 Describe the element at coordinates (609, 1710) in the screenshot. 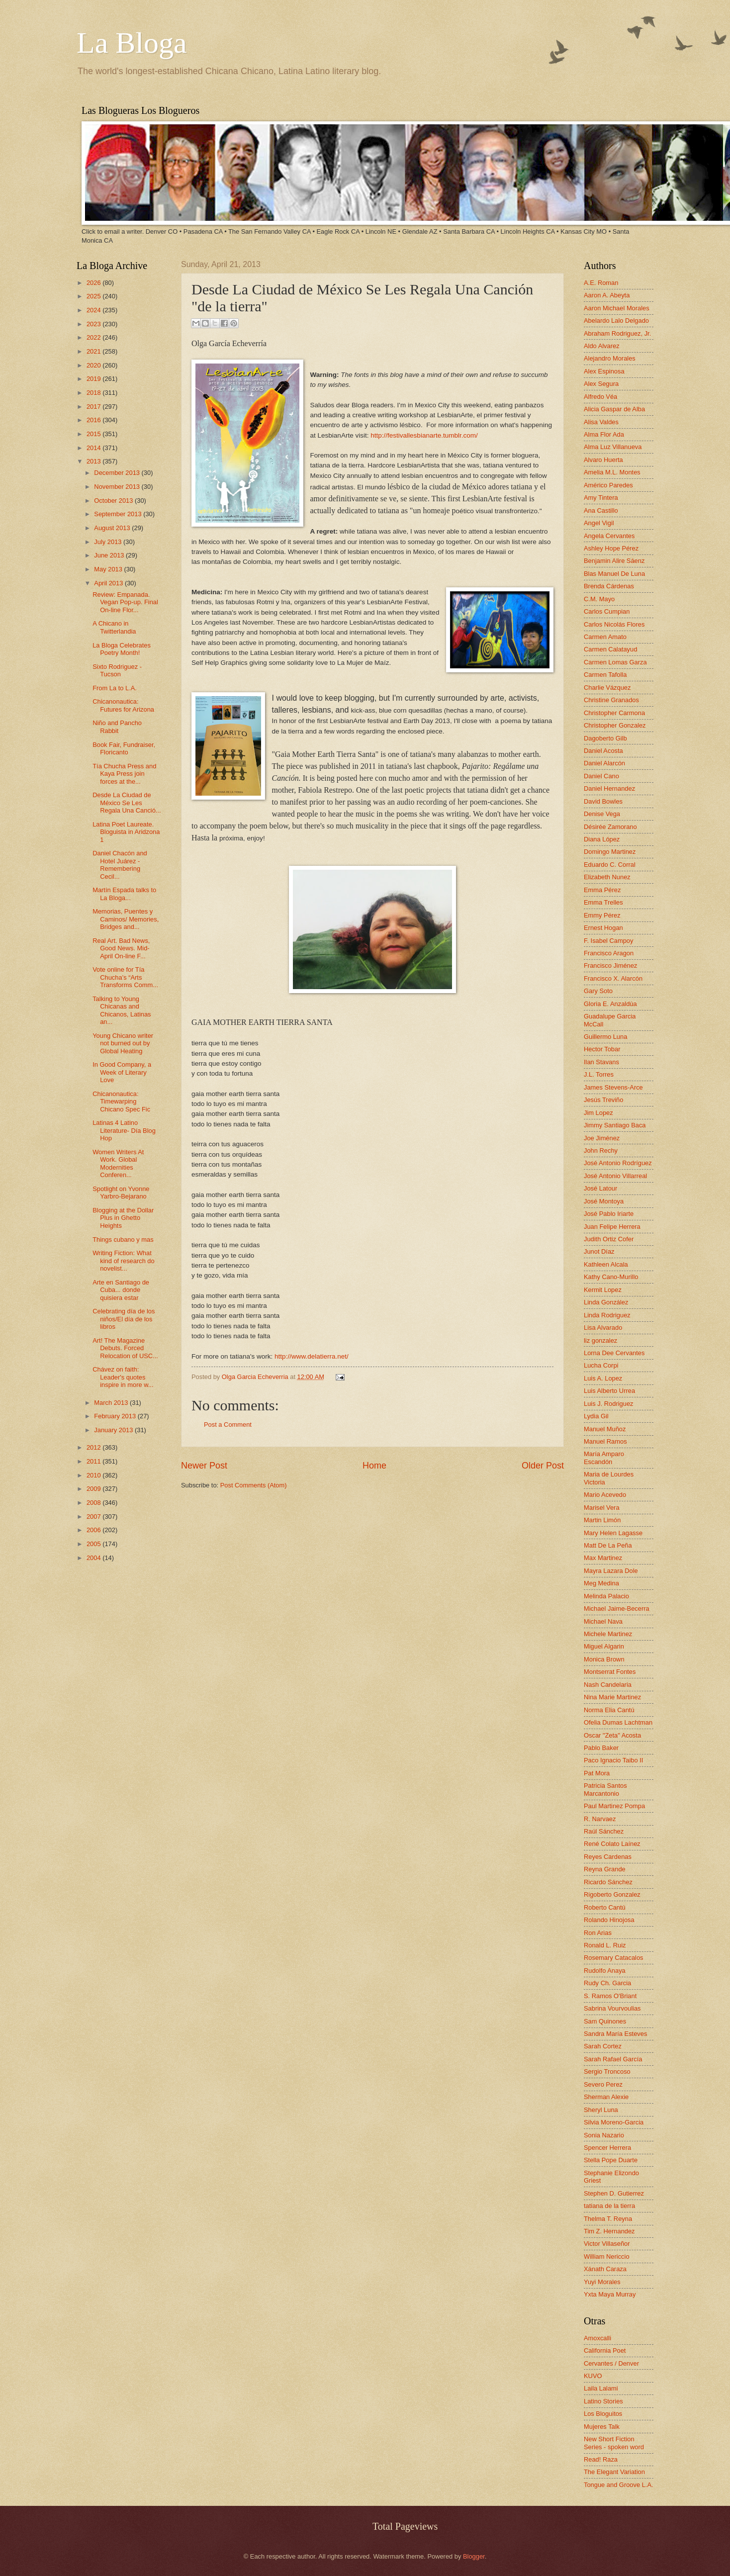

I see `Norma Elia Cantú` at that location.